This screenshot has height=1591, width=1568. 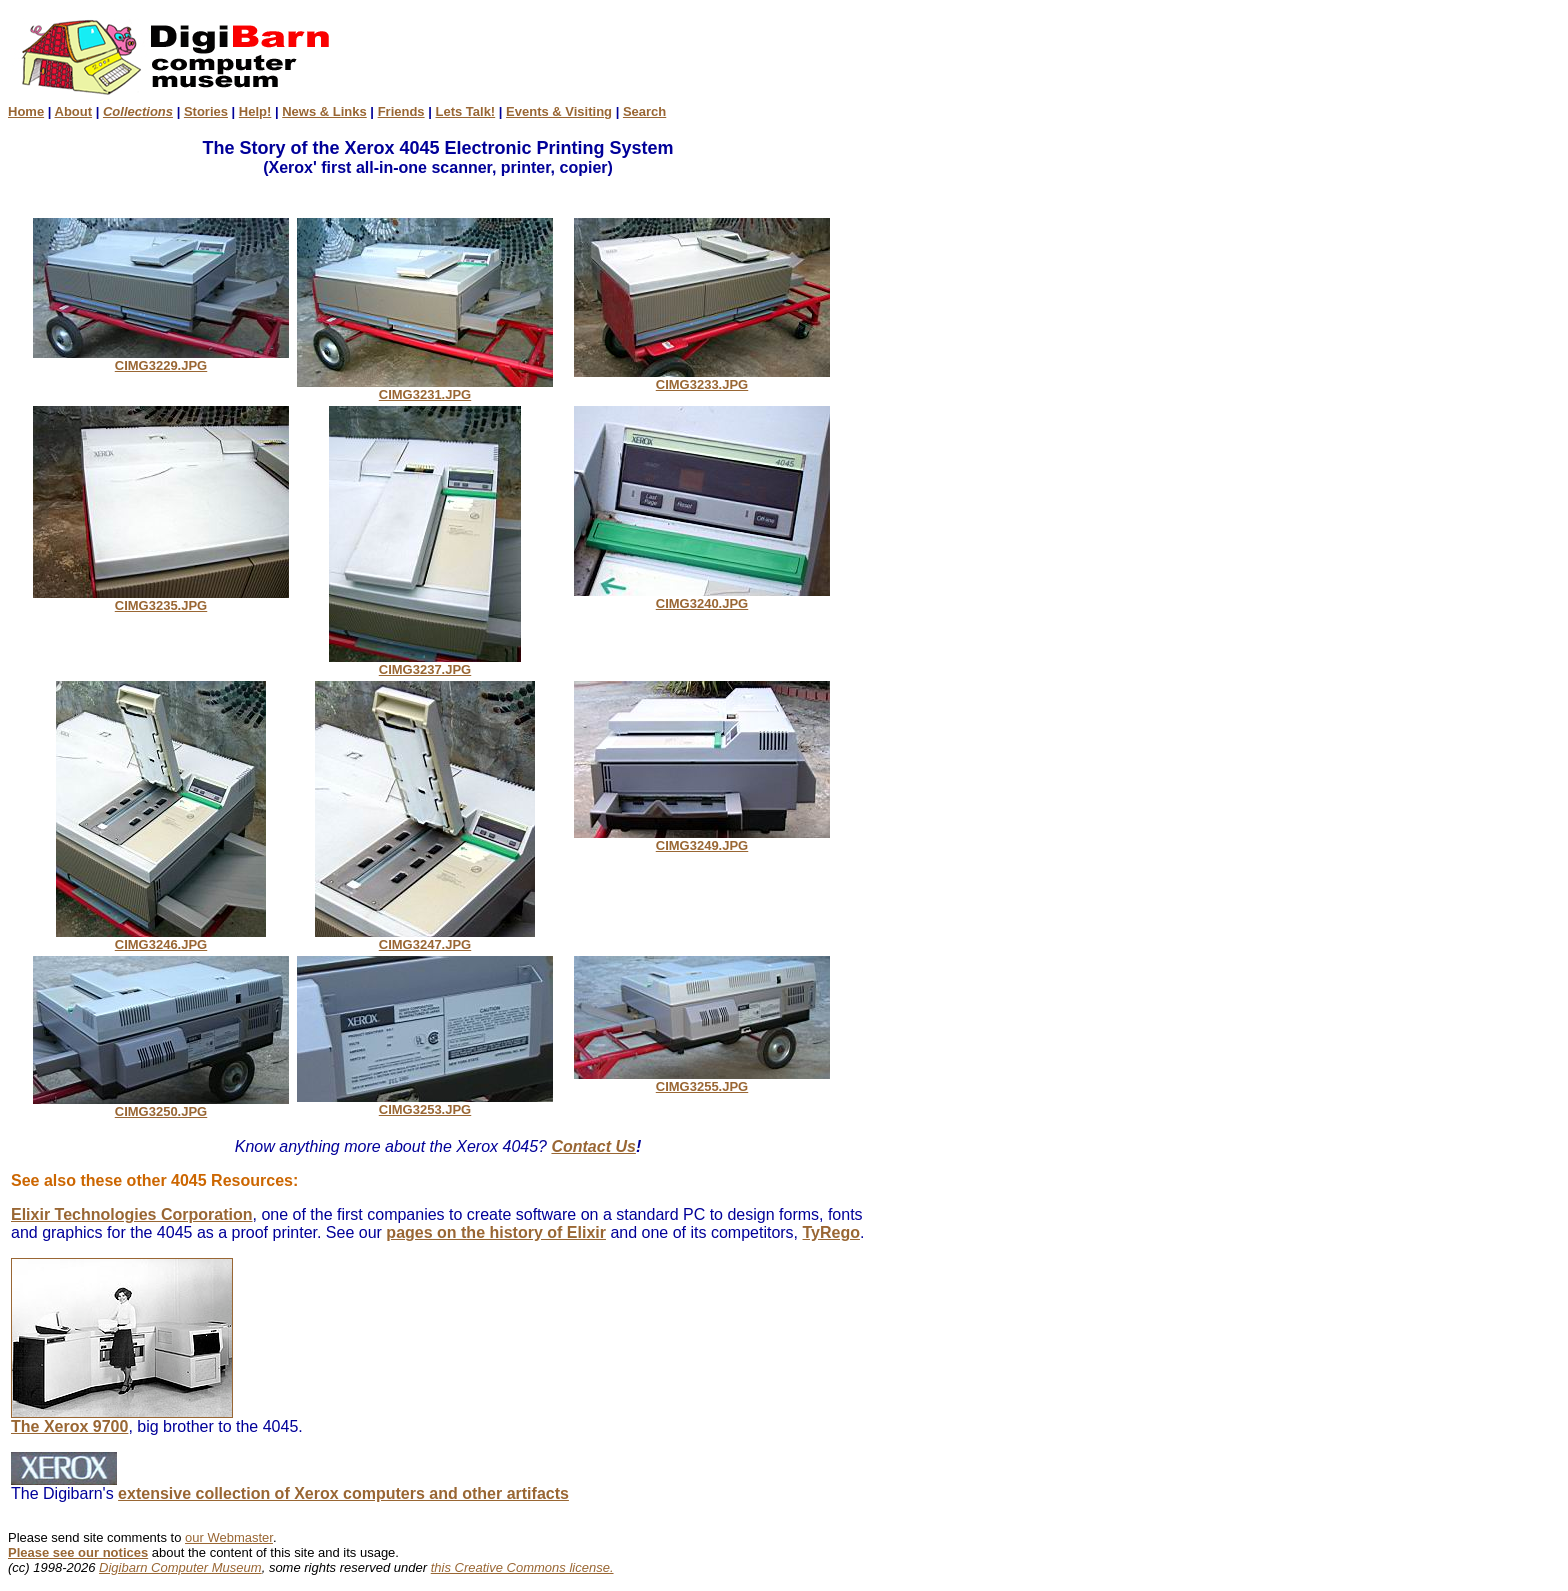 What do you see at coordinates (425, 663) in the screenshot?
I see `CIMG3237.JPG` at bounding box center [425, 663].